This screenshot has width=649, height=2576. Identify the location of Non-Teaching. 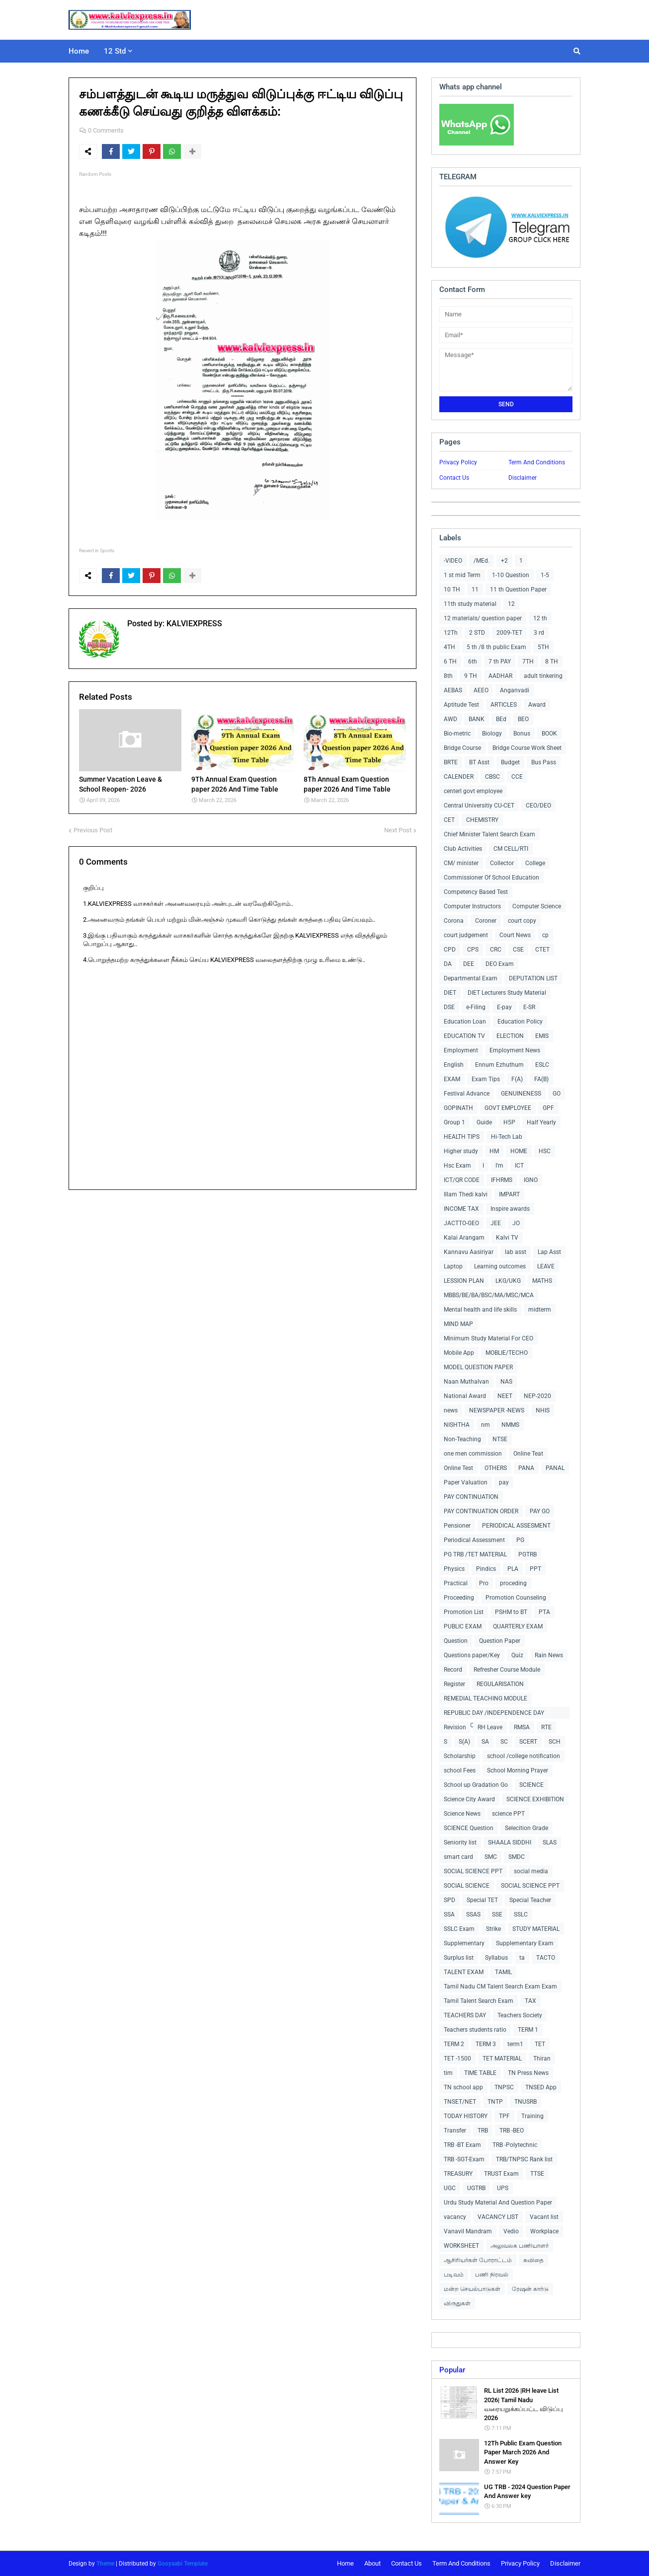
(462, 1439).